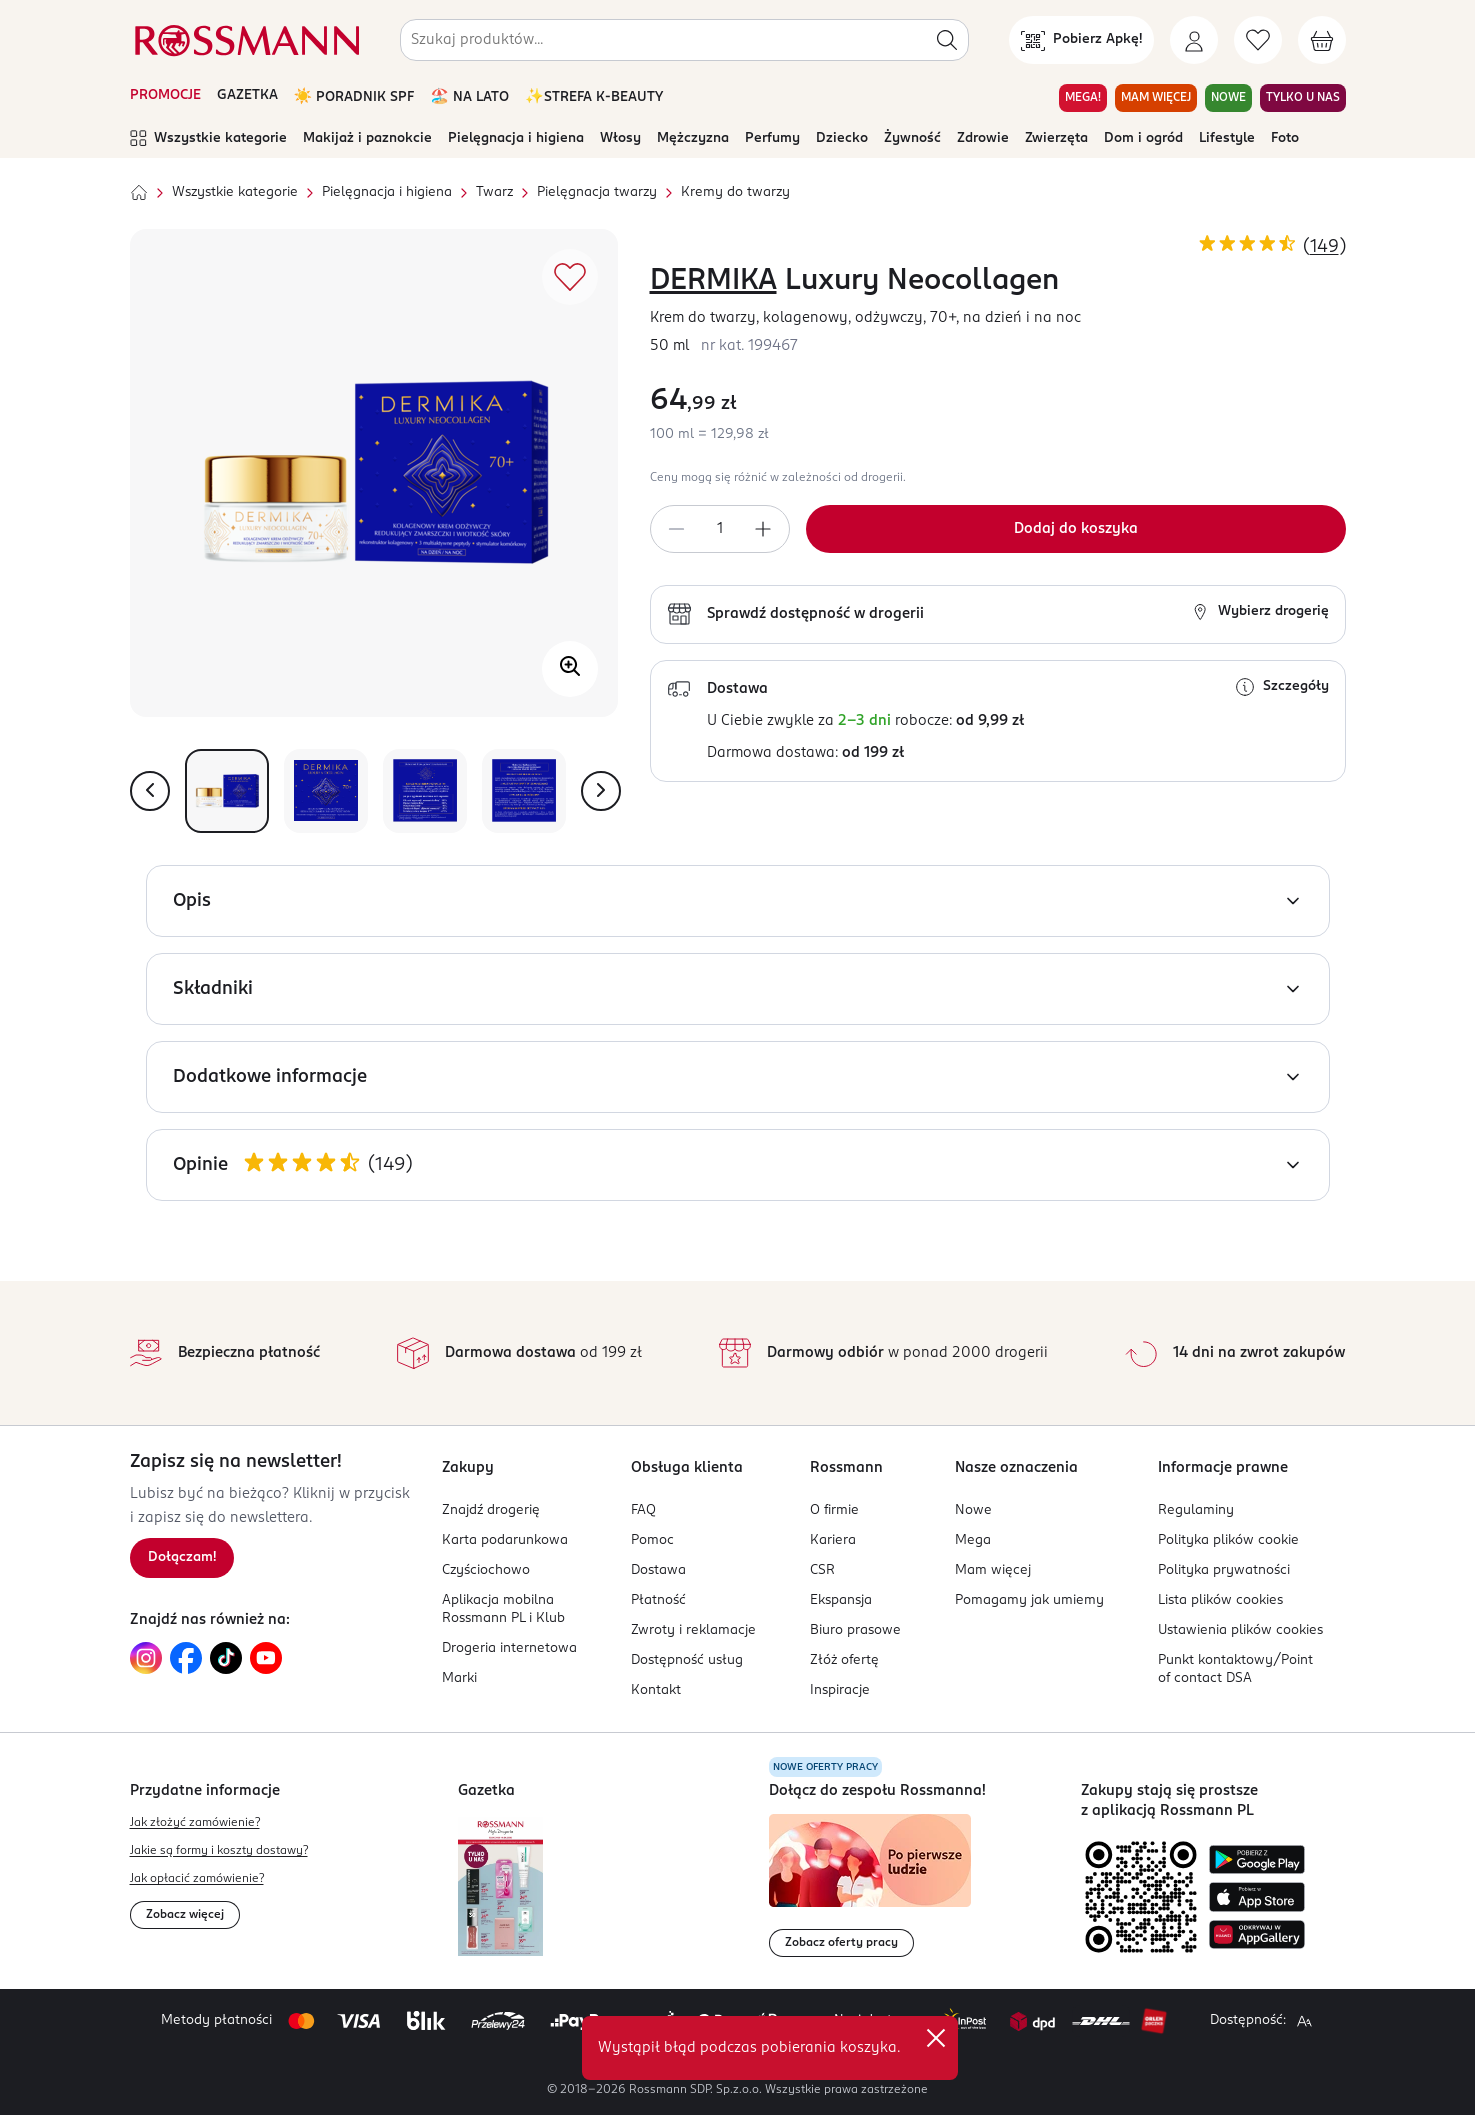  Describe the element at coordinates (676, 529) in the screenshot. I see `[Zmniejsz ilość]` at that location.